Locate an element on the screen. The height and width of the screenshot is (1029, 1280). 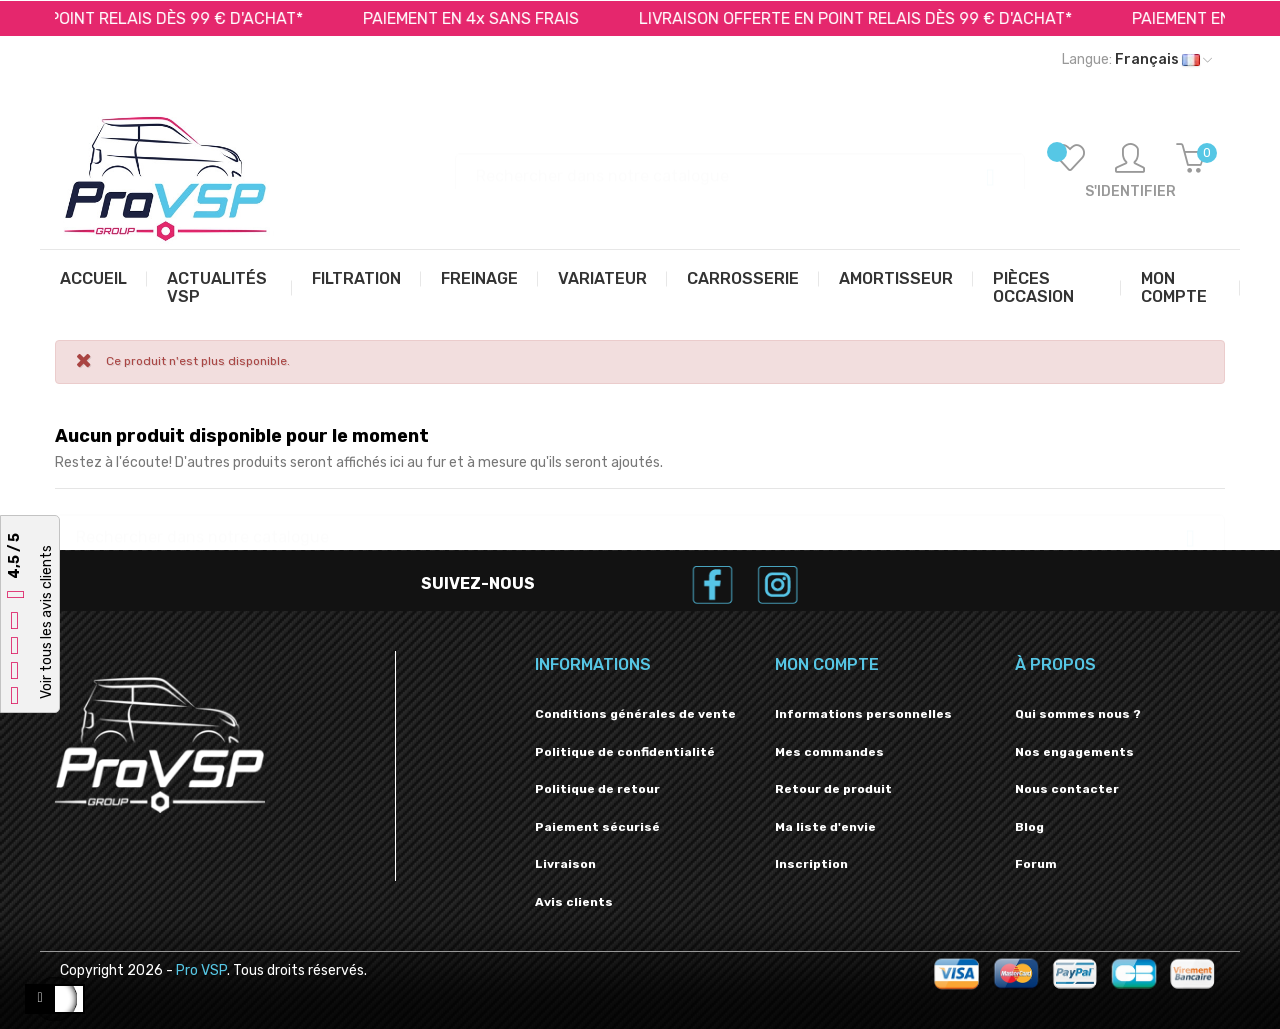
Conditions générales de vente is located at coordinates (635, 714).